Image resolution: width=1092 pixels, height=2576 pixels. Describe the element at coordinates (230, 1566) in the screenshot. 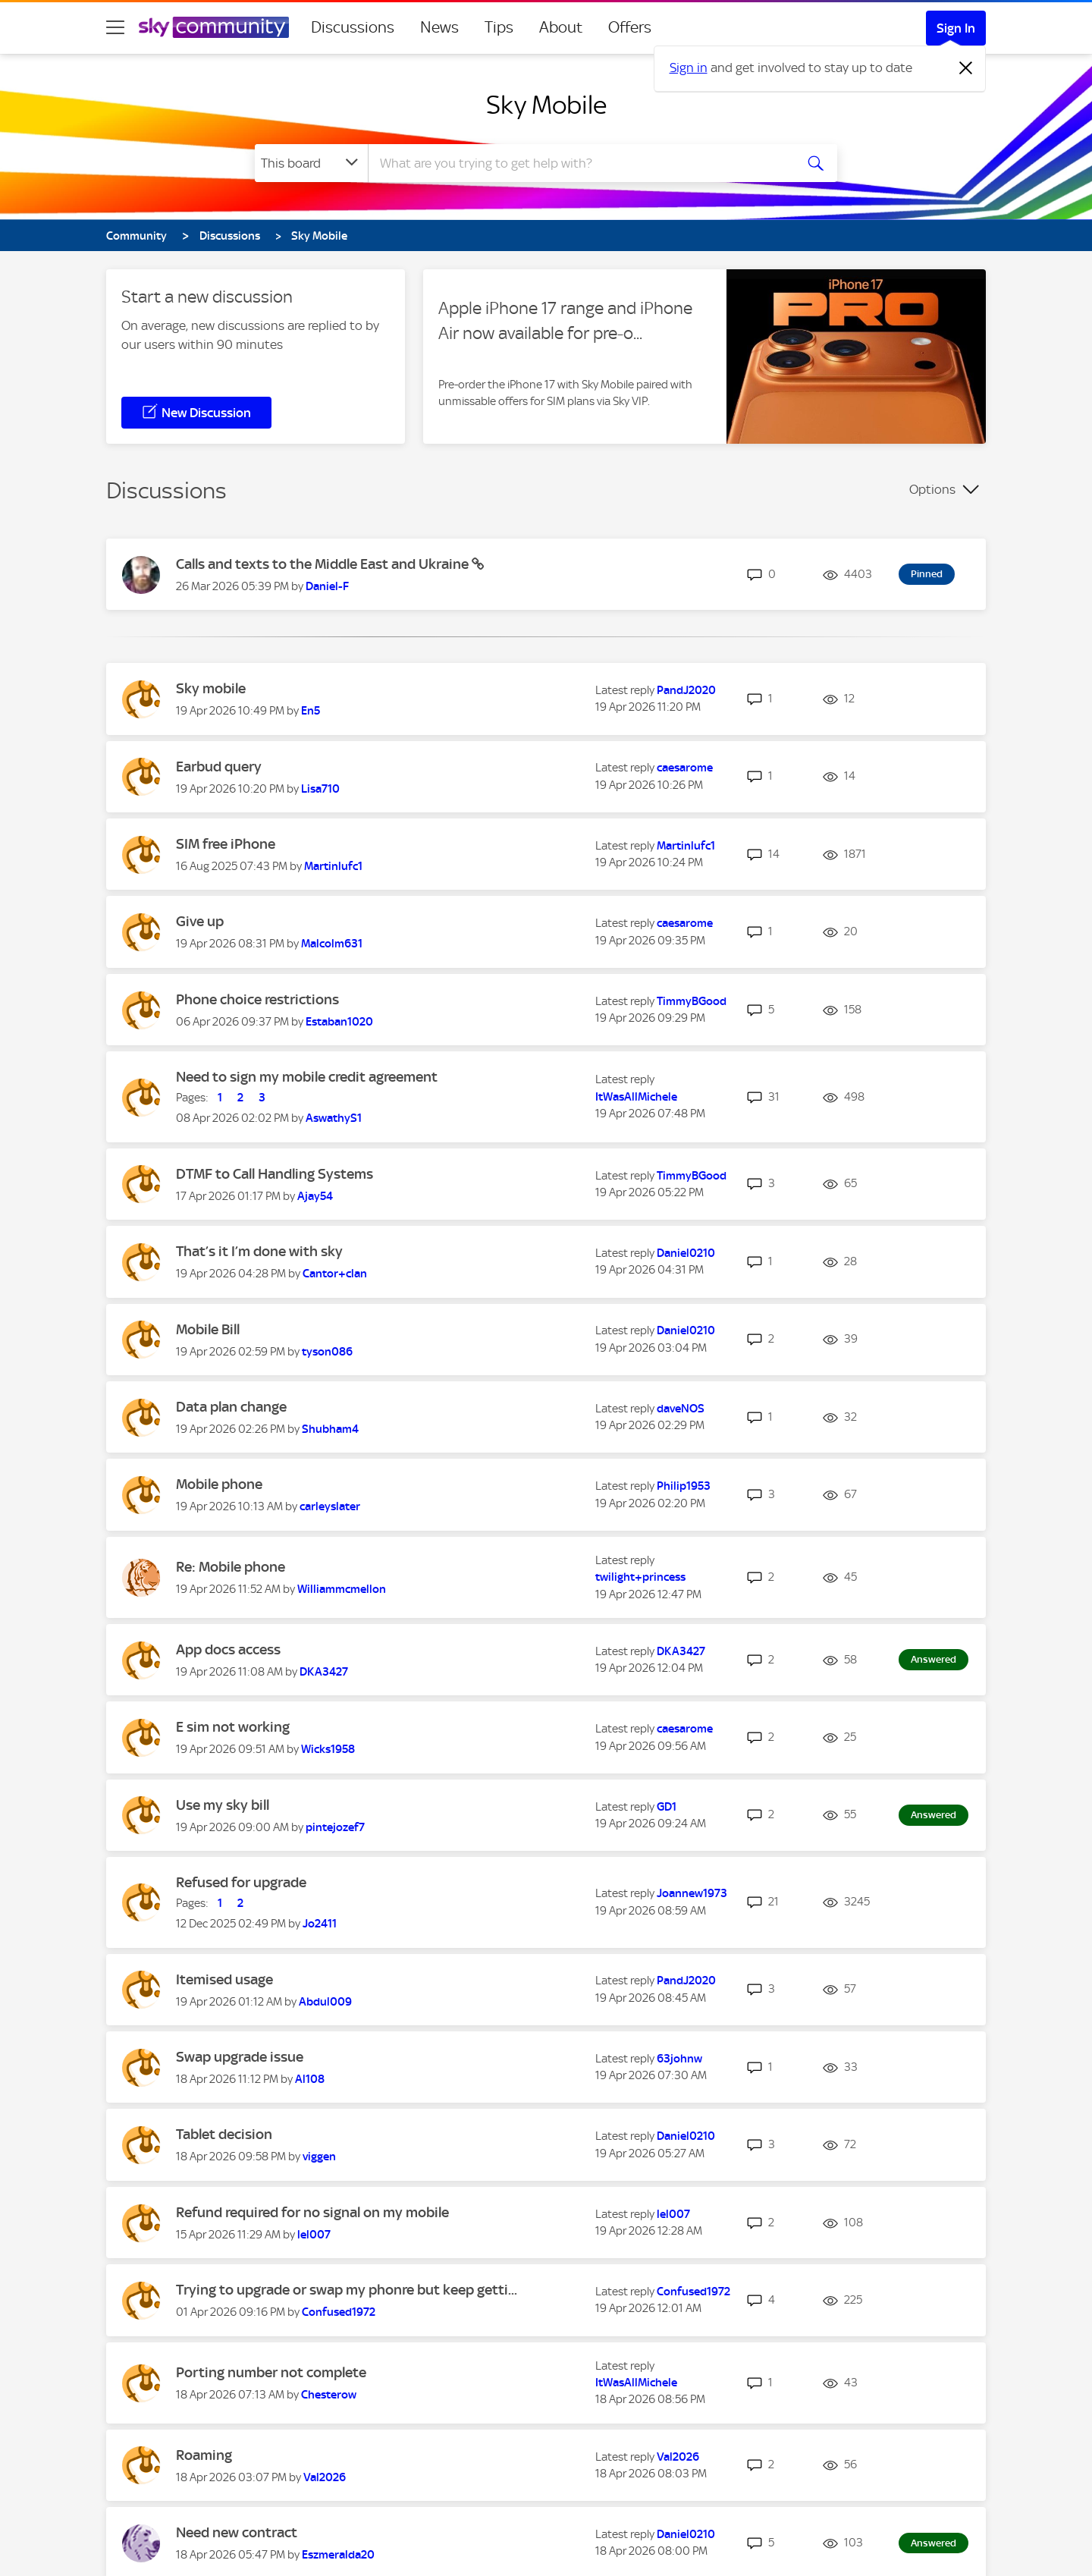

I see `Re: Mobile phone` at that location.